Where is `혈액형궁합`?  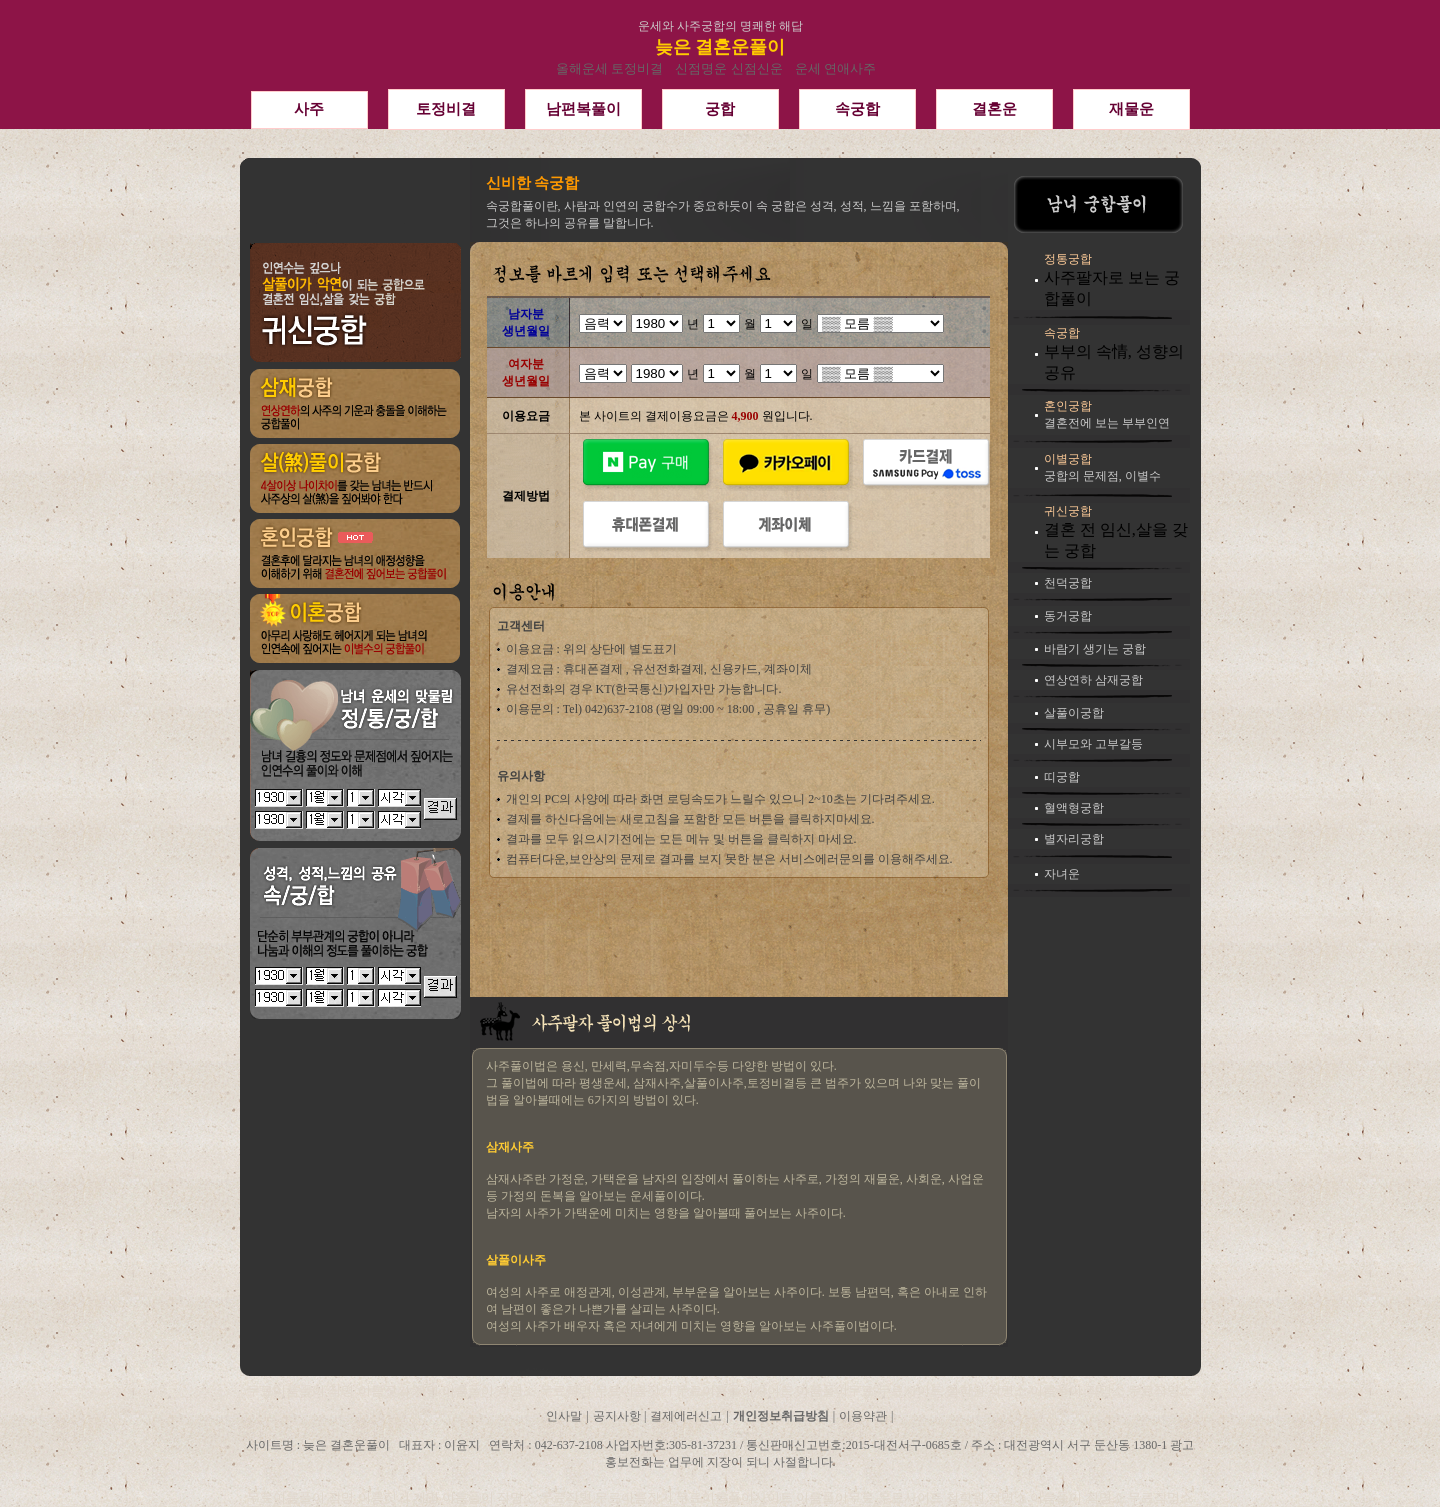
혈액형궁합 is located at coordinates (1074, 808).